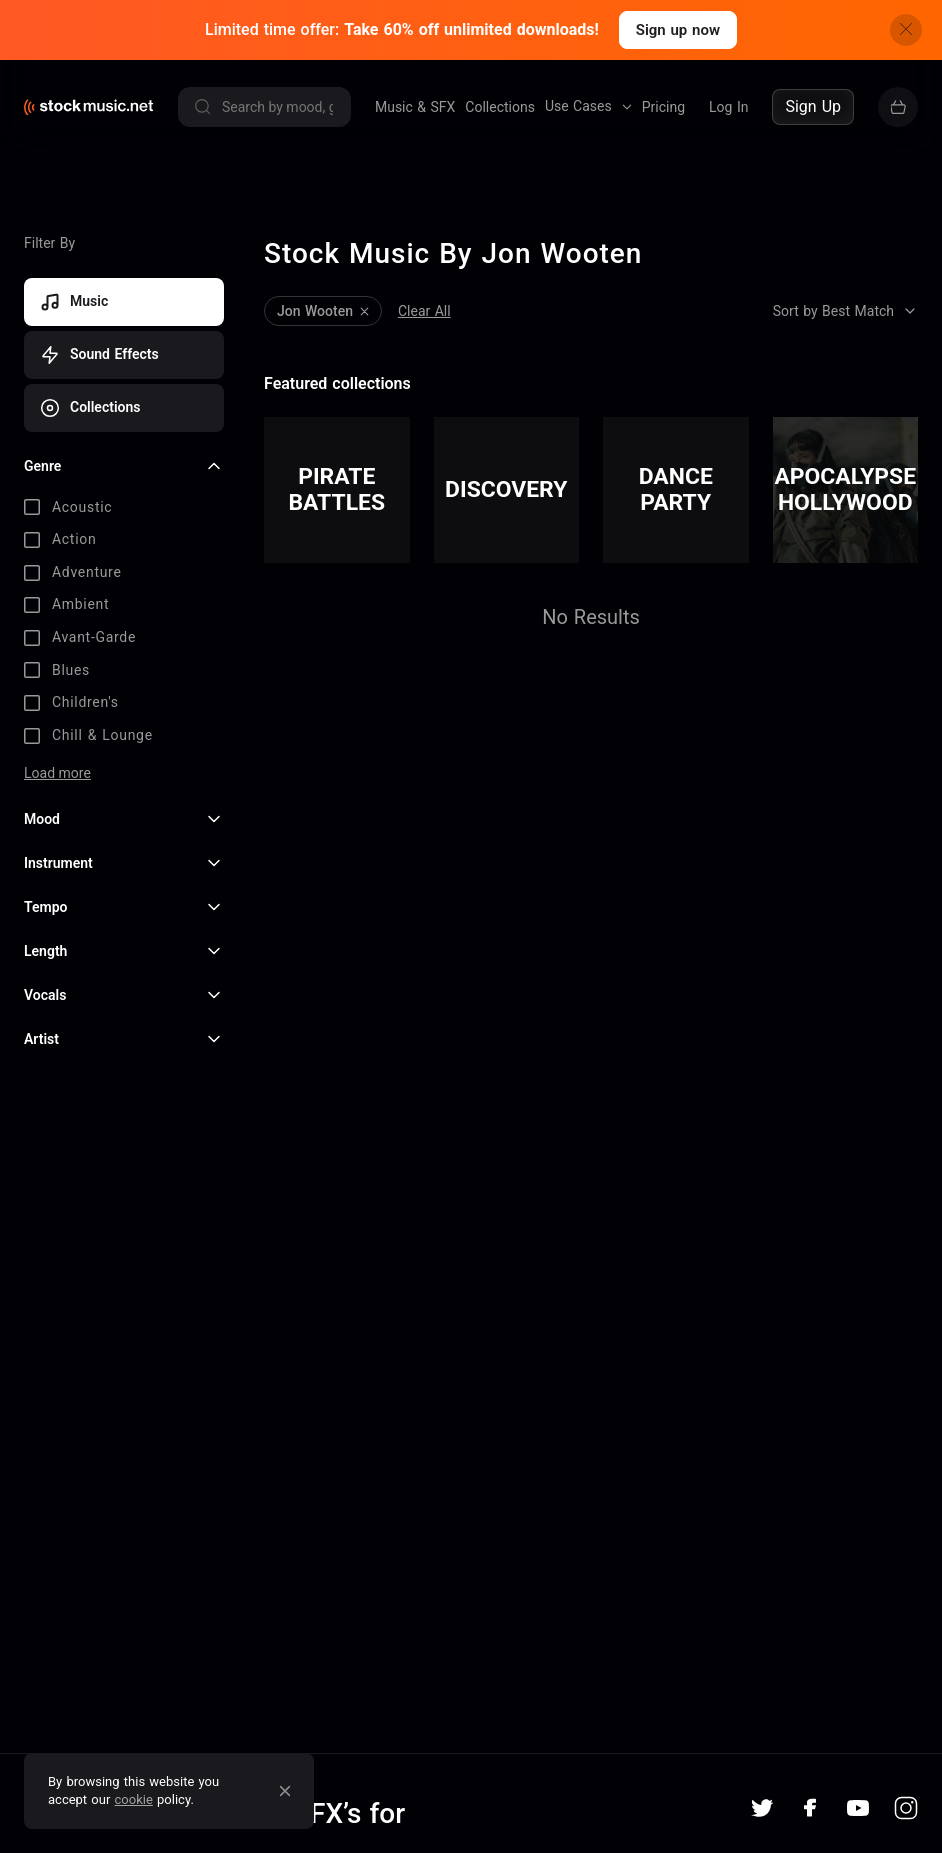 The width and height of the screenshot is (942, 1853). What do you see at coordinates (663, 107) in the screenshot?
I see `Pricing` at bounding box center [663, 107].